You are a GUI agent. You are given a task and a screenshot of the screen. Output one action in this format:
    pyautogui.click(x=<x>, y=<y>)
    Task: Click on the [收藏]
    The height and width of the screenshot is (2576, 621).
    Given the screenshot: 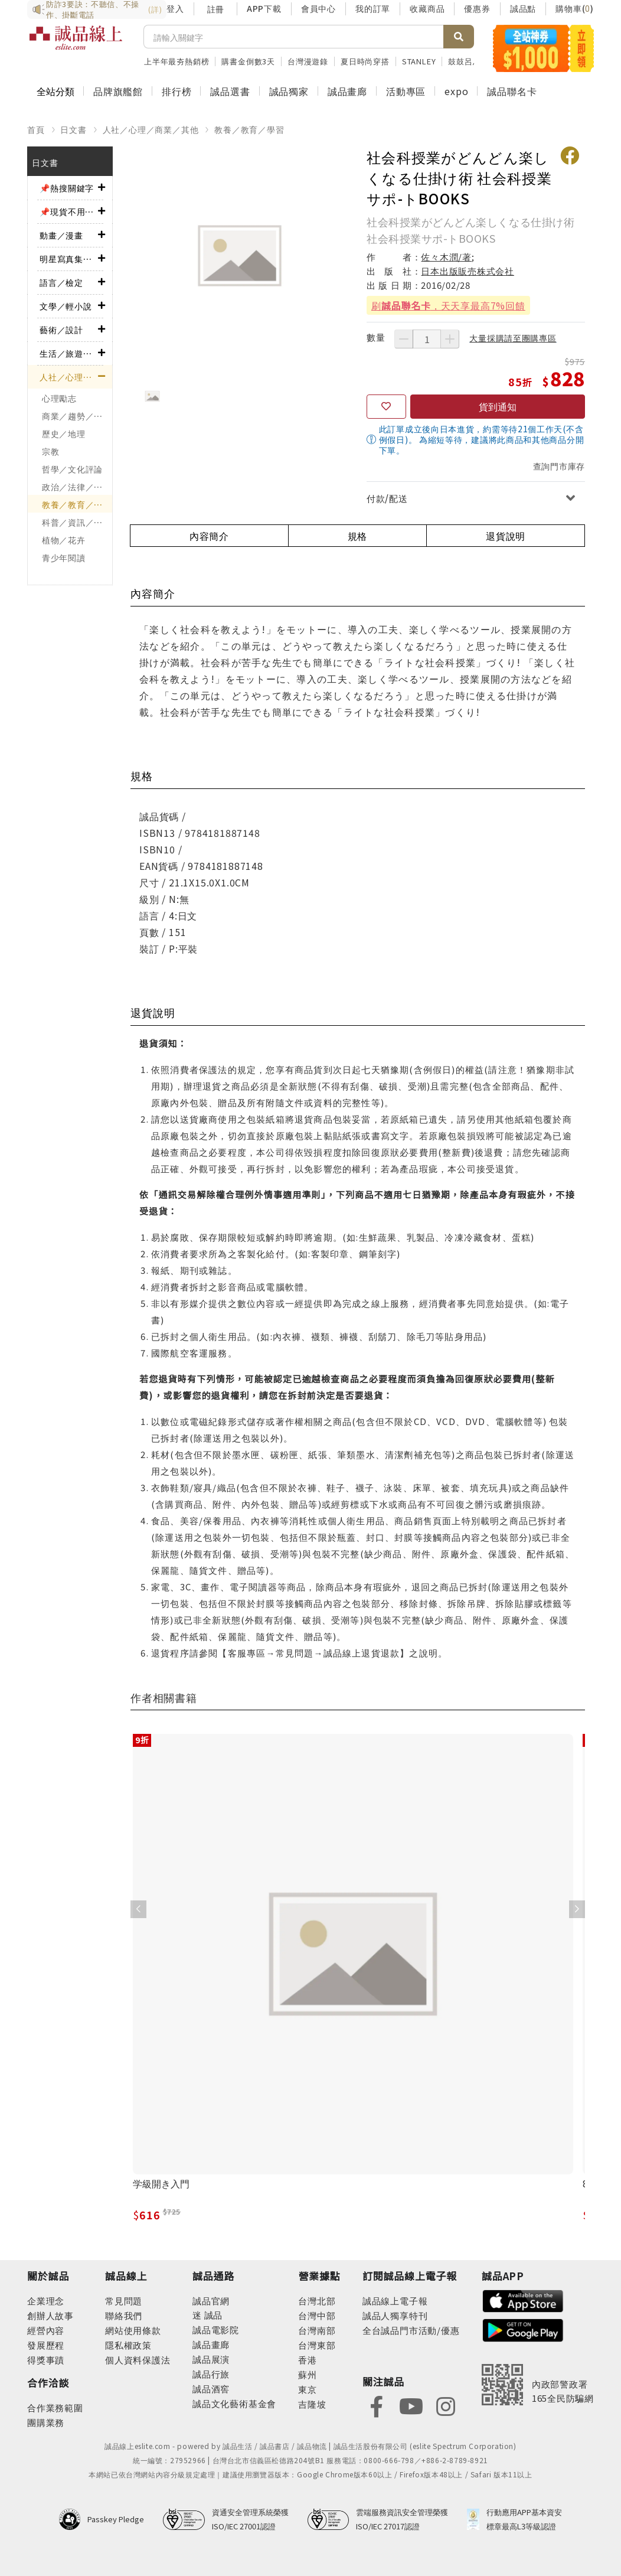 What is the action you would take?
    pyautogui.click(x=386, y=406)
    